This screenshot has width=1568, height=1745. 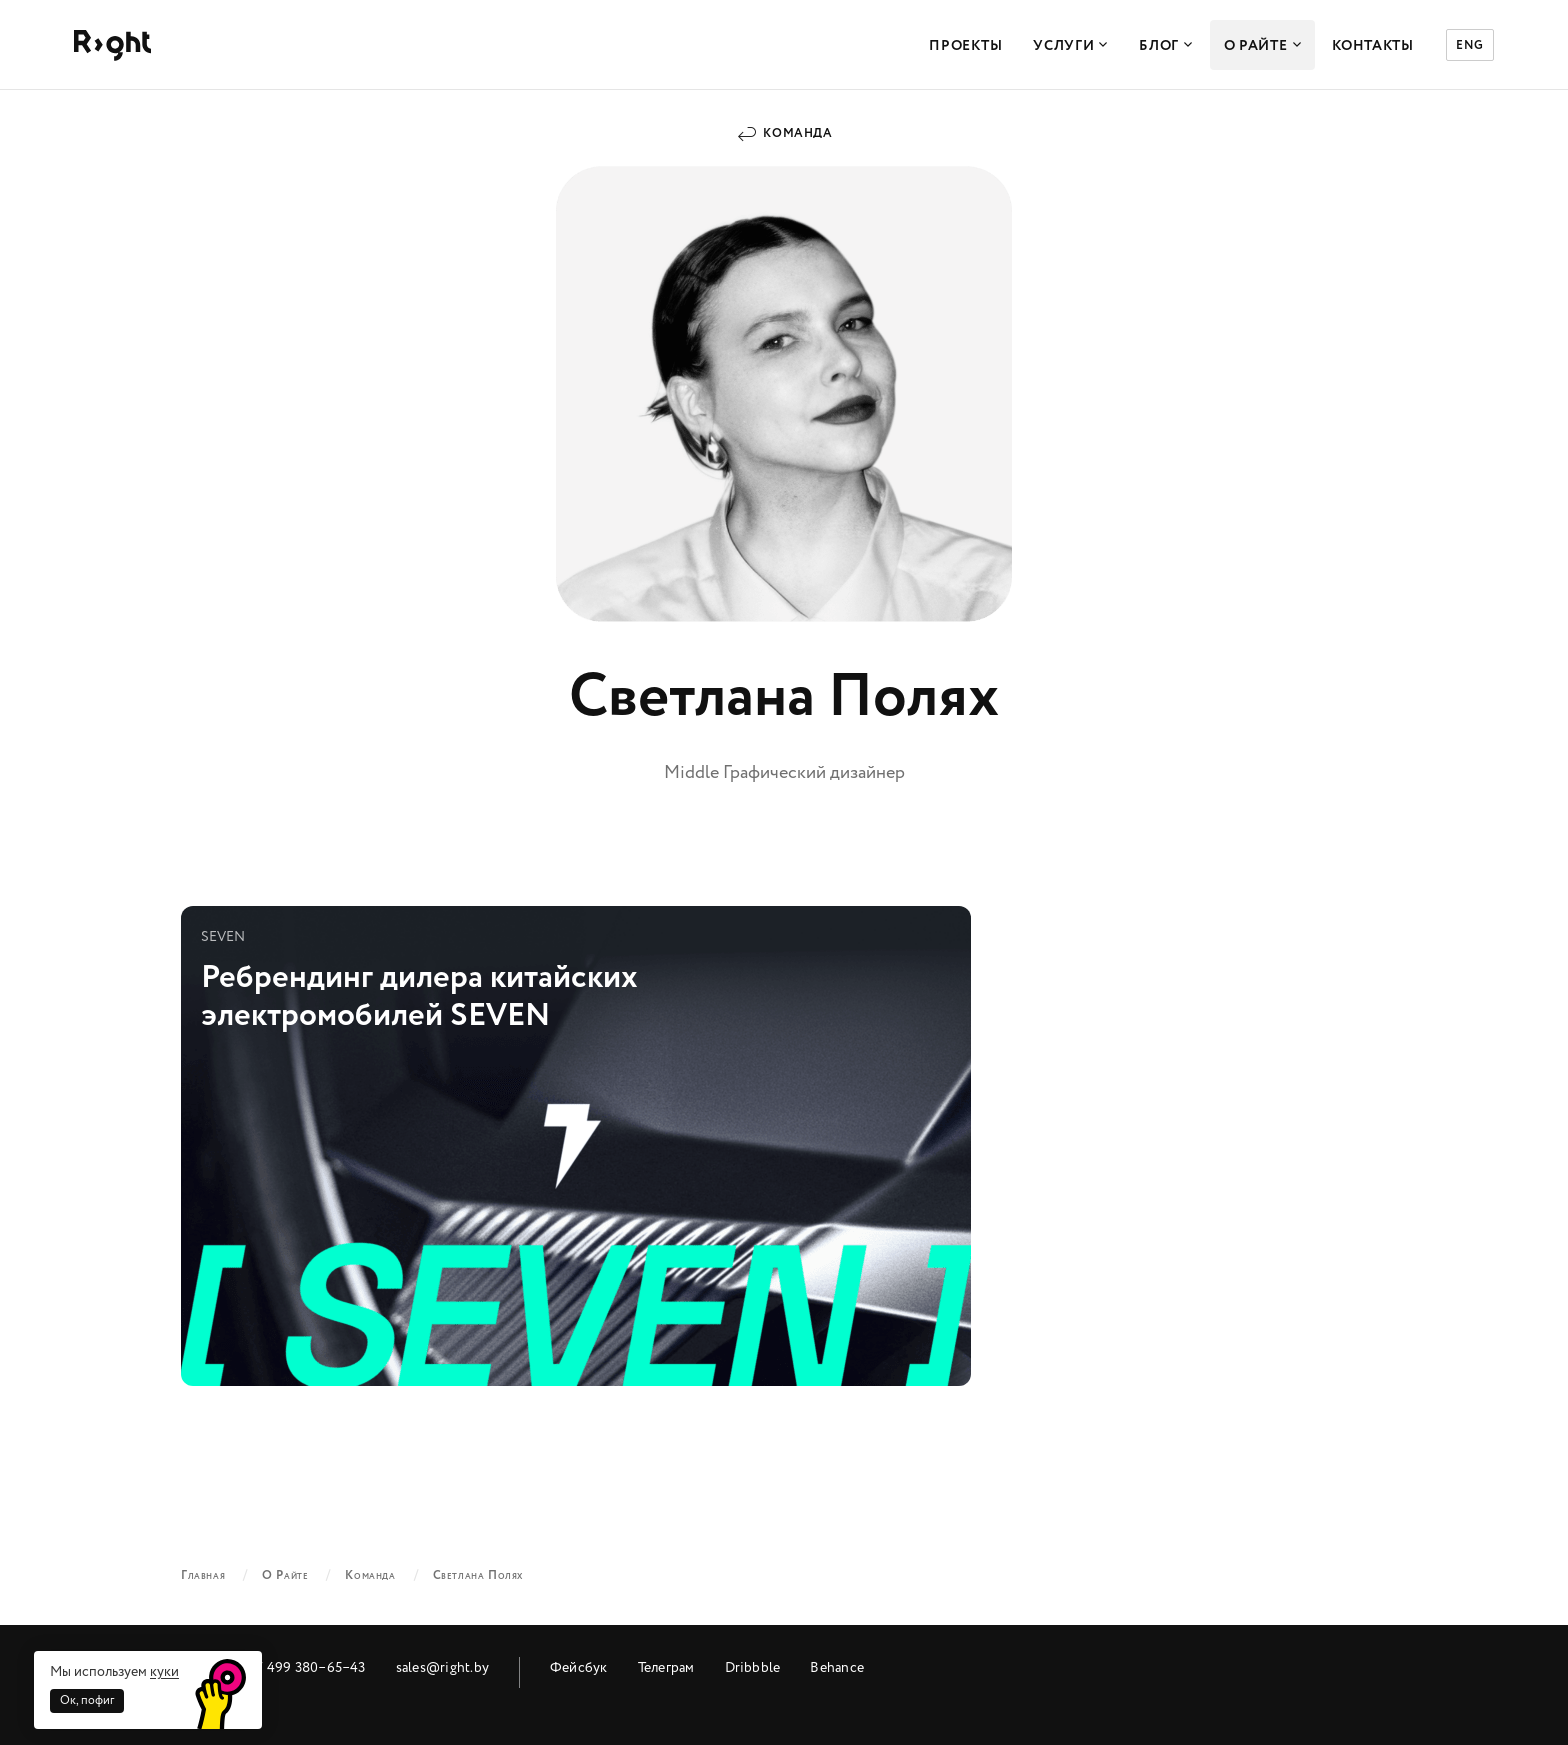 What do you see at coordinates (442, 1667) in the screenshot?
I see `sales@right.by` at bounding box center [442, 1667].